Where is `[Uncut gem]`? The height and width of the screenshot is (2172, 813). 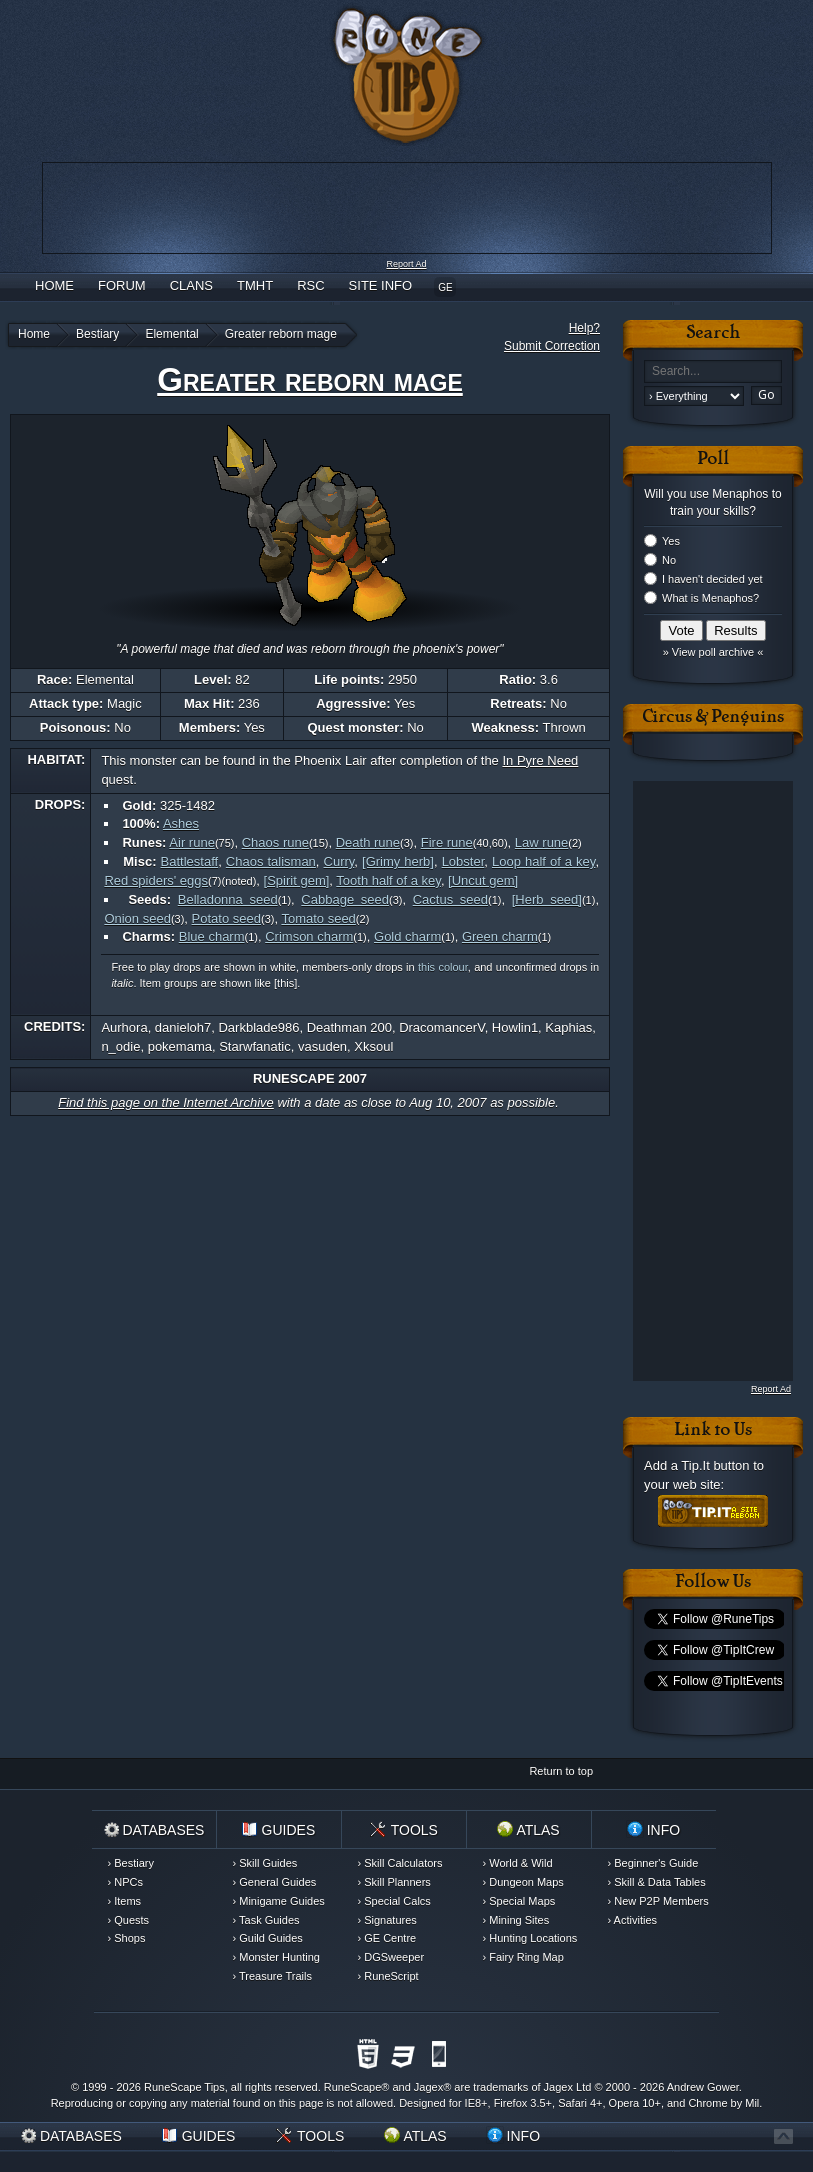
[Uncut gem] is located at coordinates (483, 880).